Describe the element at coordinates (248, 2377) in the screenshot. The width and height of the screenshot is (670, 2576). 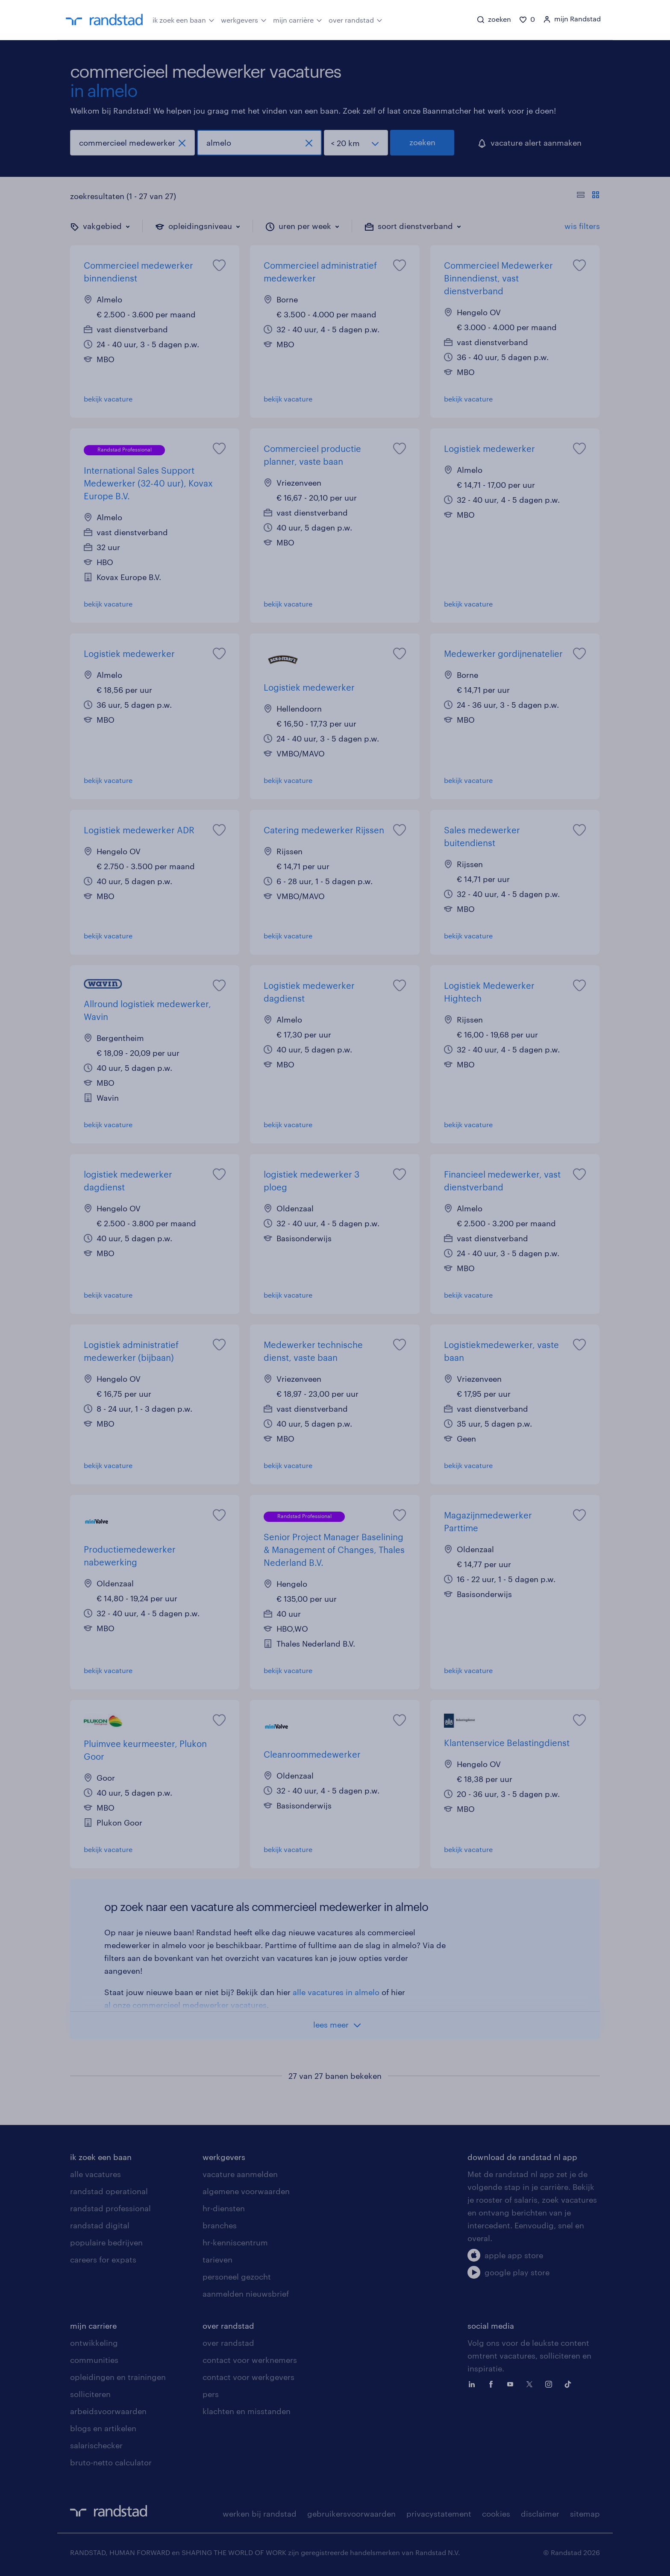
I see `contact voor werkgevers` at that location.